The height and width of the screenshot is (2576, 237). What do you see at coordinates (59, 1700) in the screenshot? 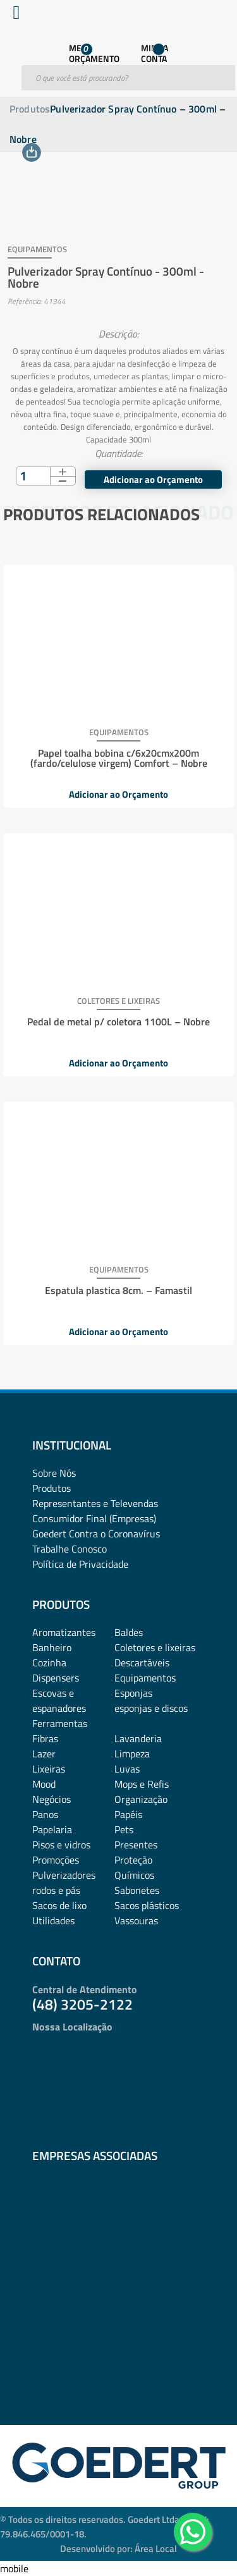
I see `Escovas e espanadores` at bounding box center [59, 1700].